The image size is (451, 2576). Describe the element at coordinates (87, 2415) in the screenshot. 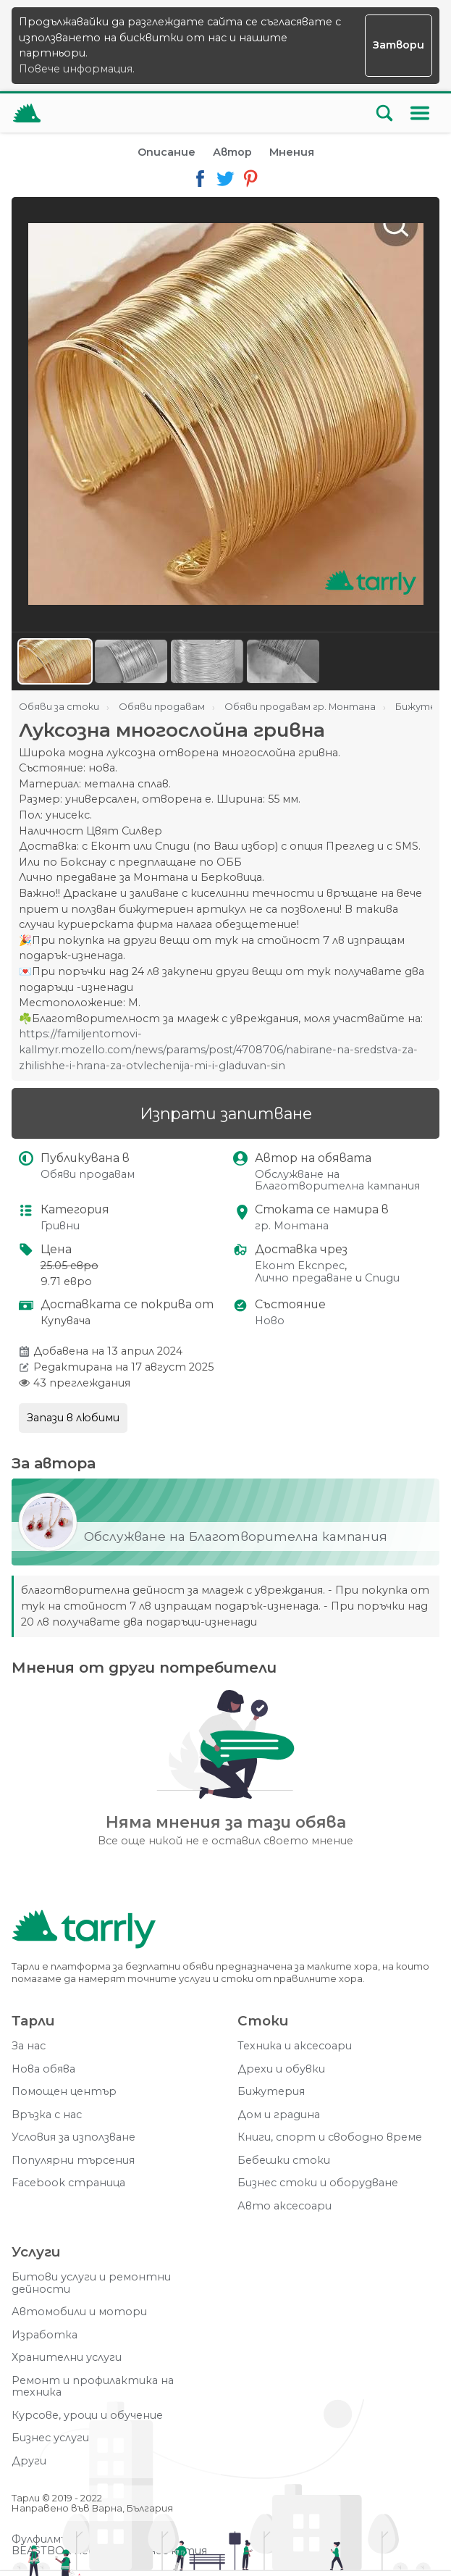

I see `Курсове, уроци и обучение` at that location.